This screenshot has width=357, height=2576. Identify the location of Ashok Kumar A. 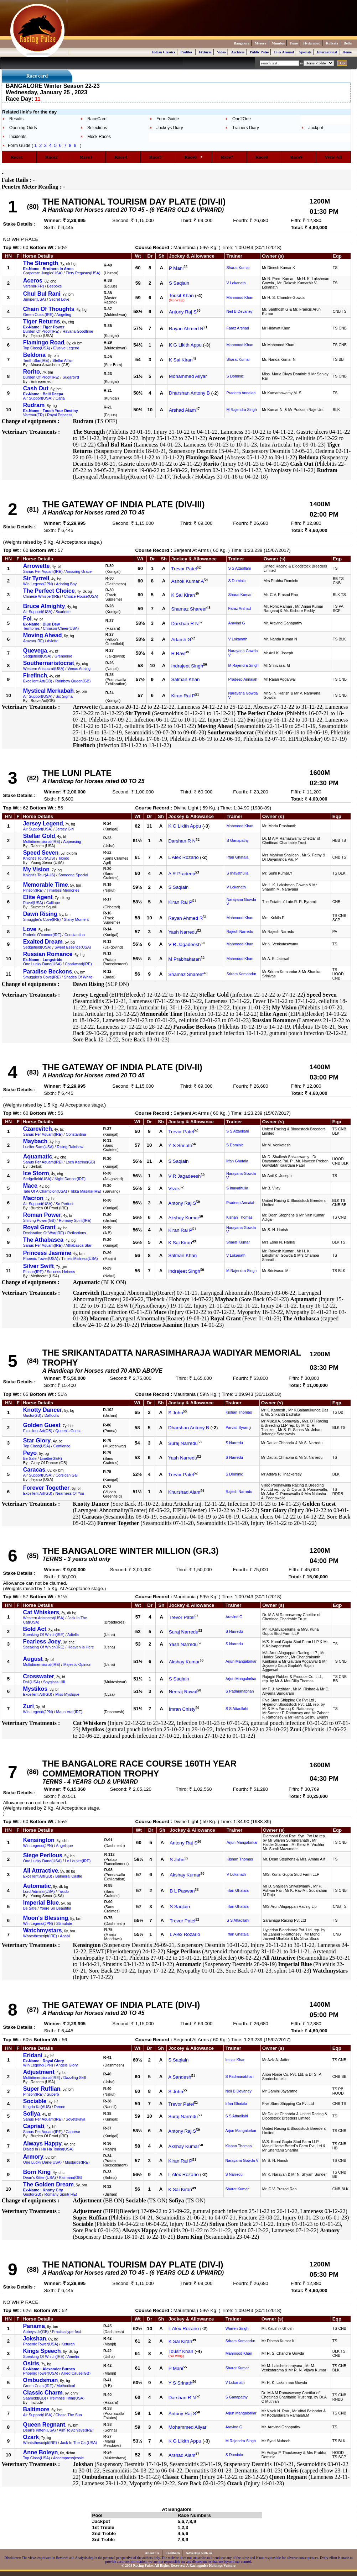
(187, 581).